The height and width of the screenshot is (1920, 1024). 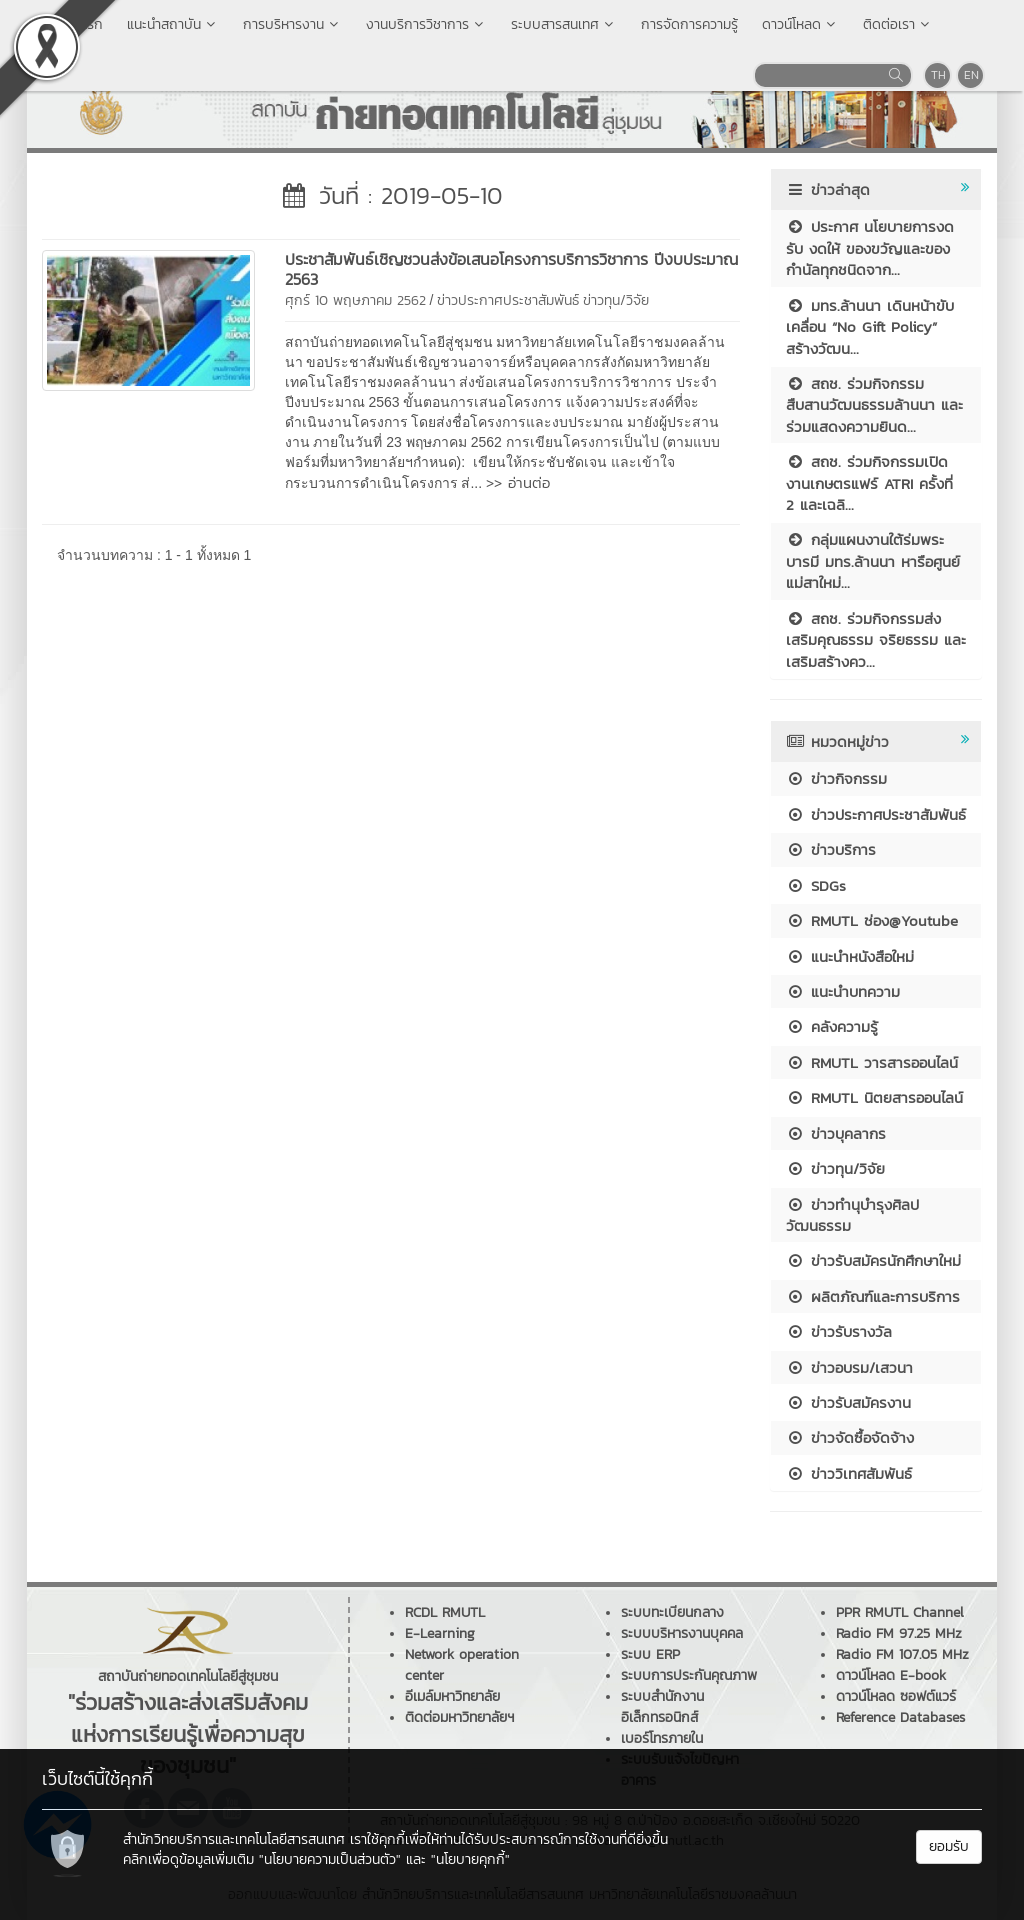 What do you see at coordinates (445, 1612) in the screenshot?
I see `RCDL RMUTL` at bounding box center [445, 1612].